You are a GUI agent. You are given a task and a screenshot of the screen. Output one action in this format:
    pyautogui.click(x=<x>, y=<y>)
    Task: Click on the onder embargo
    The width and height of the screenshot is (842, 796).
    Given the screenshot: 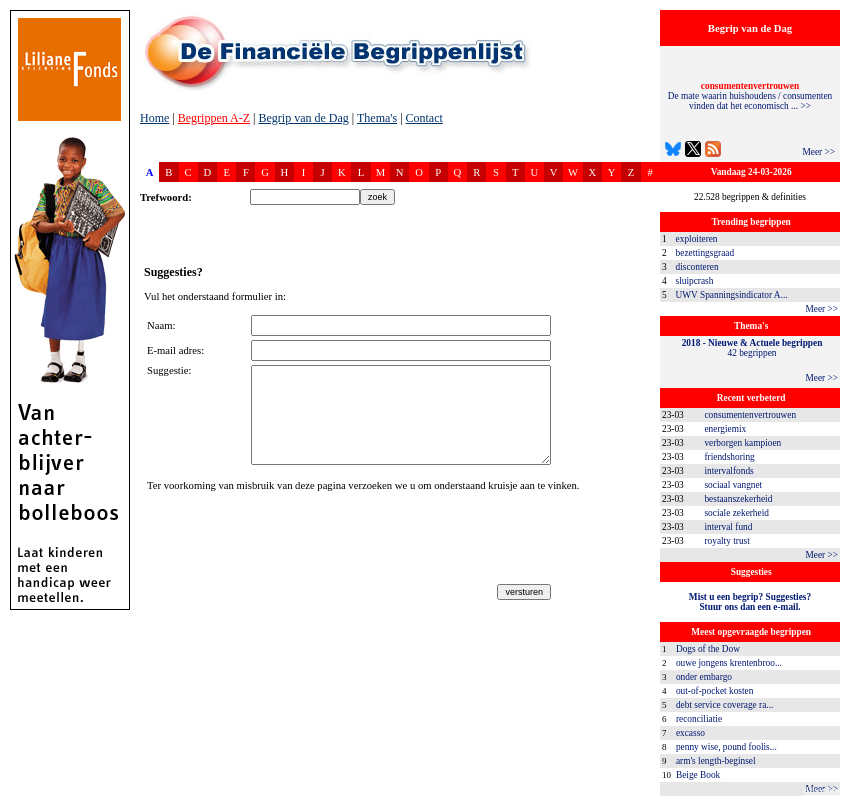 What is the action you would take?
    pyautogui.click(x=704, y=677)
    